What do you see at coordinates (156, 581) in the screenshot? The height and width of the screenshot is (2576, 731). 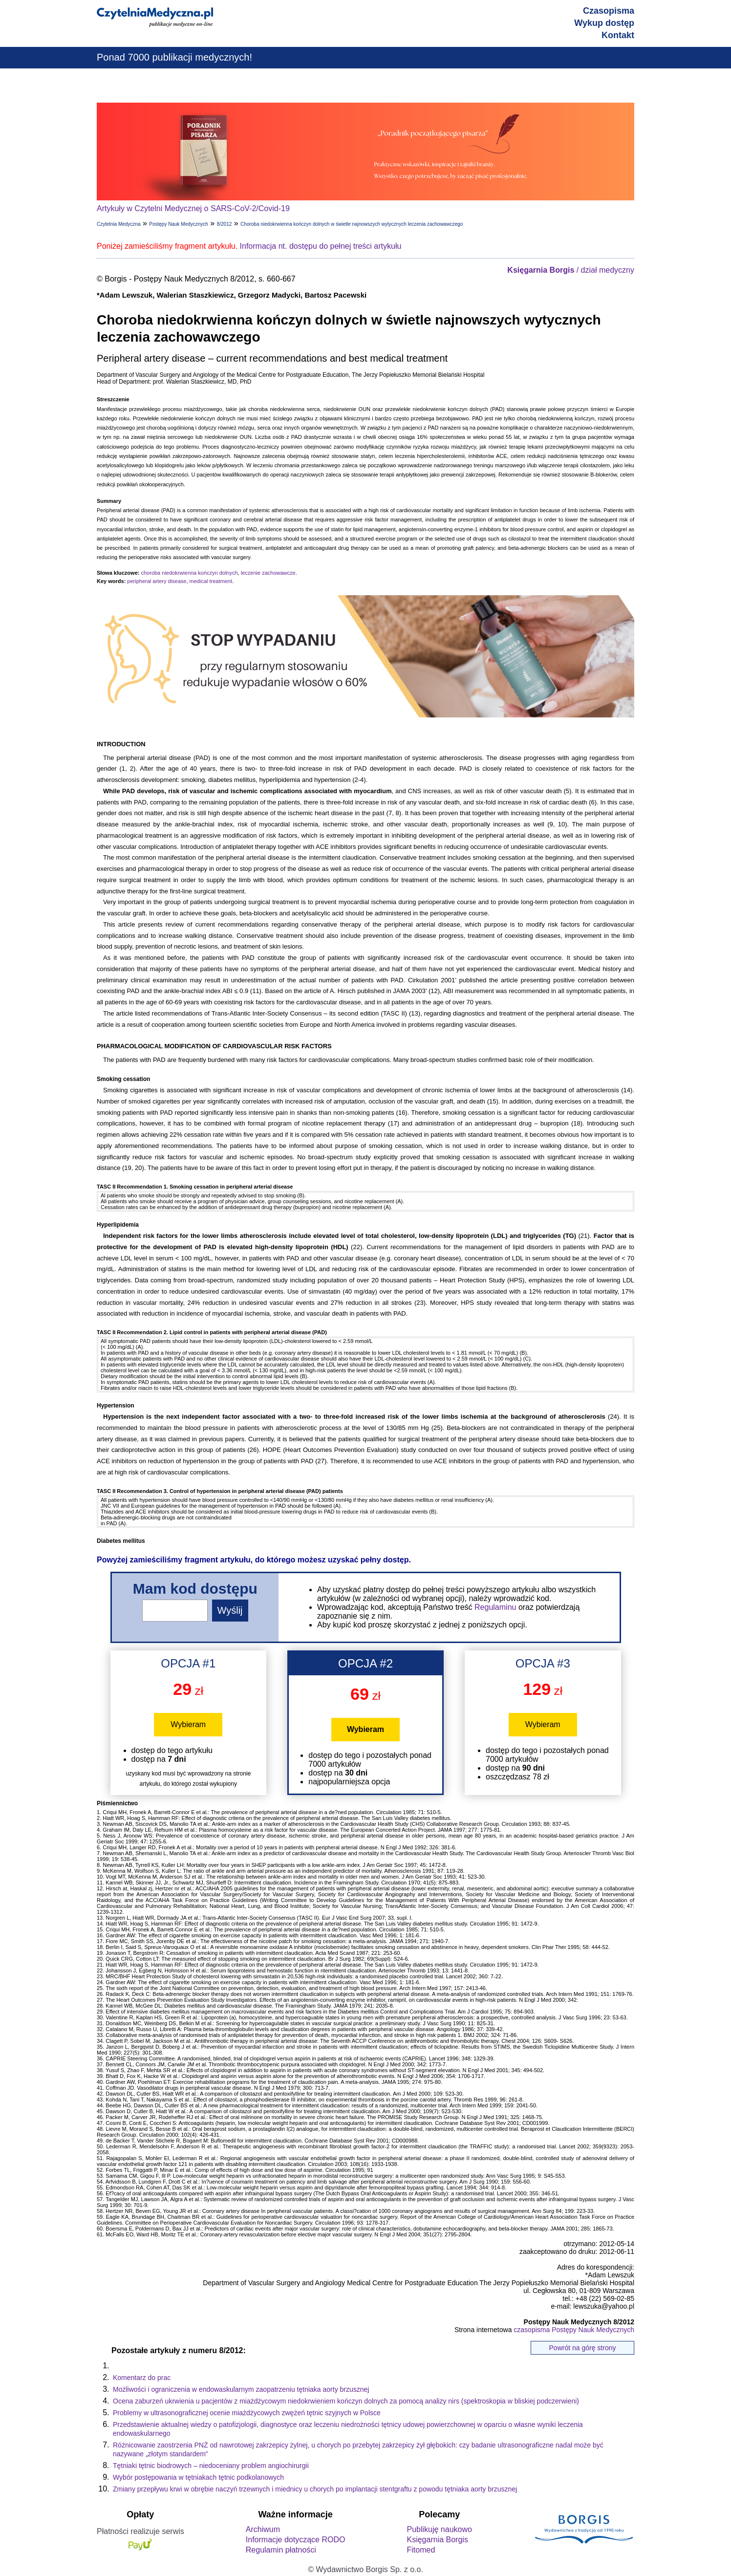 I see `peripheral artery disease` at bounding box center [156, 581].